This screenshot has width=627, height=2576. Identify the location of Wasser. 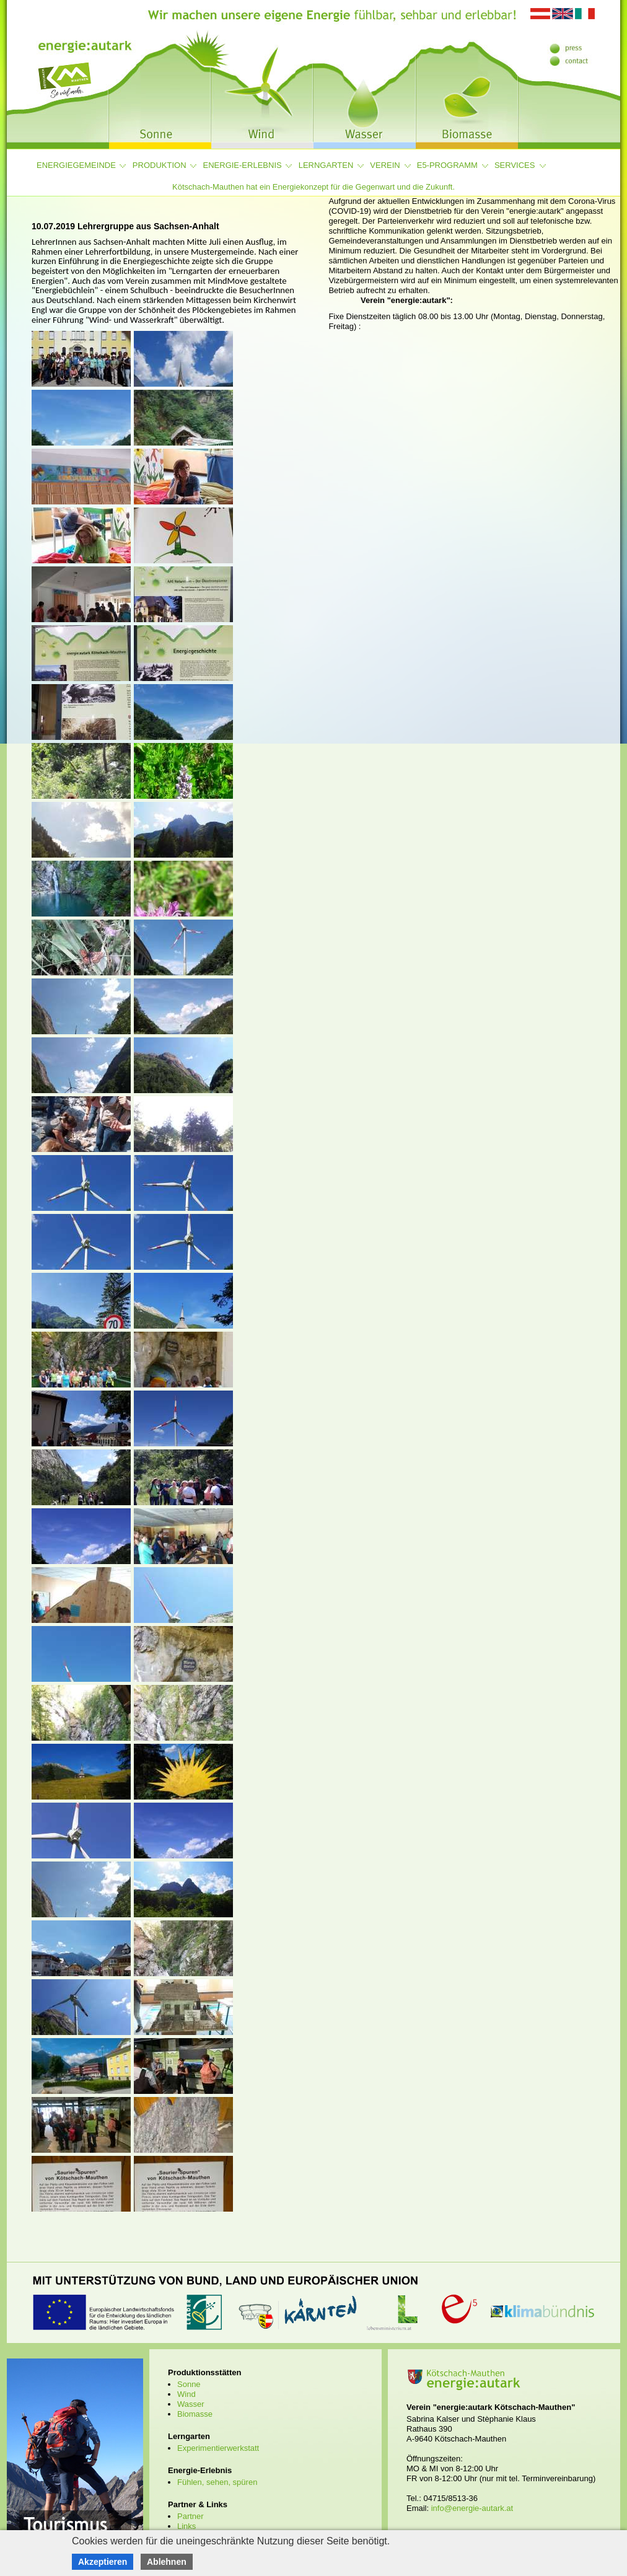
(190, 2404).